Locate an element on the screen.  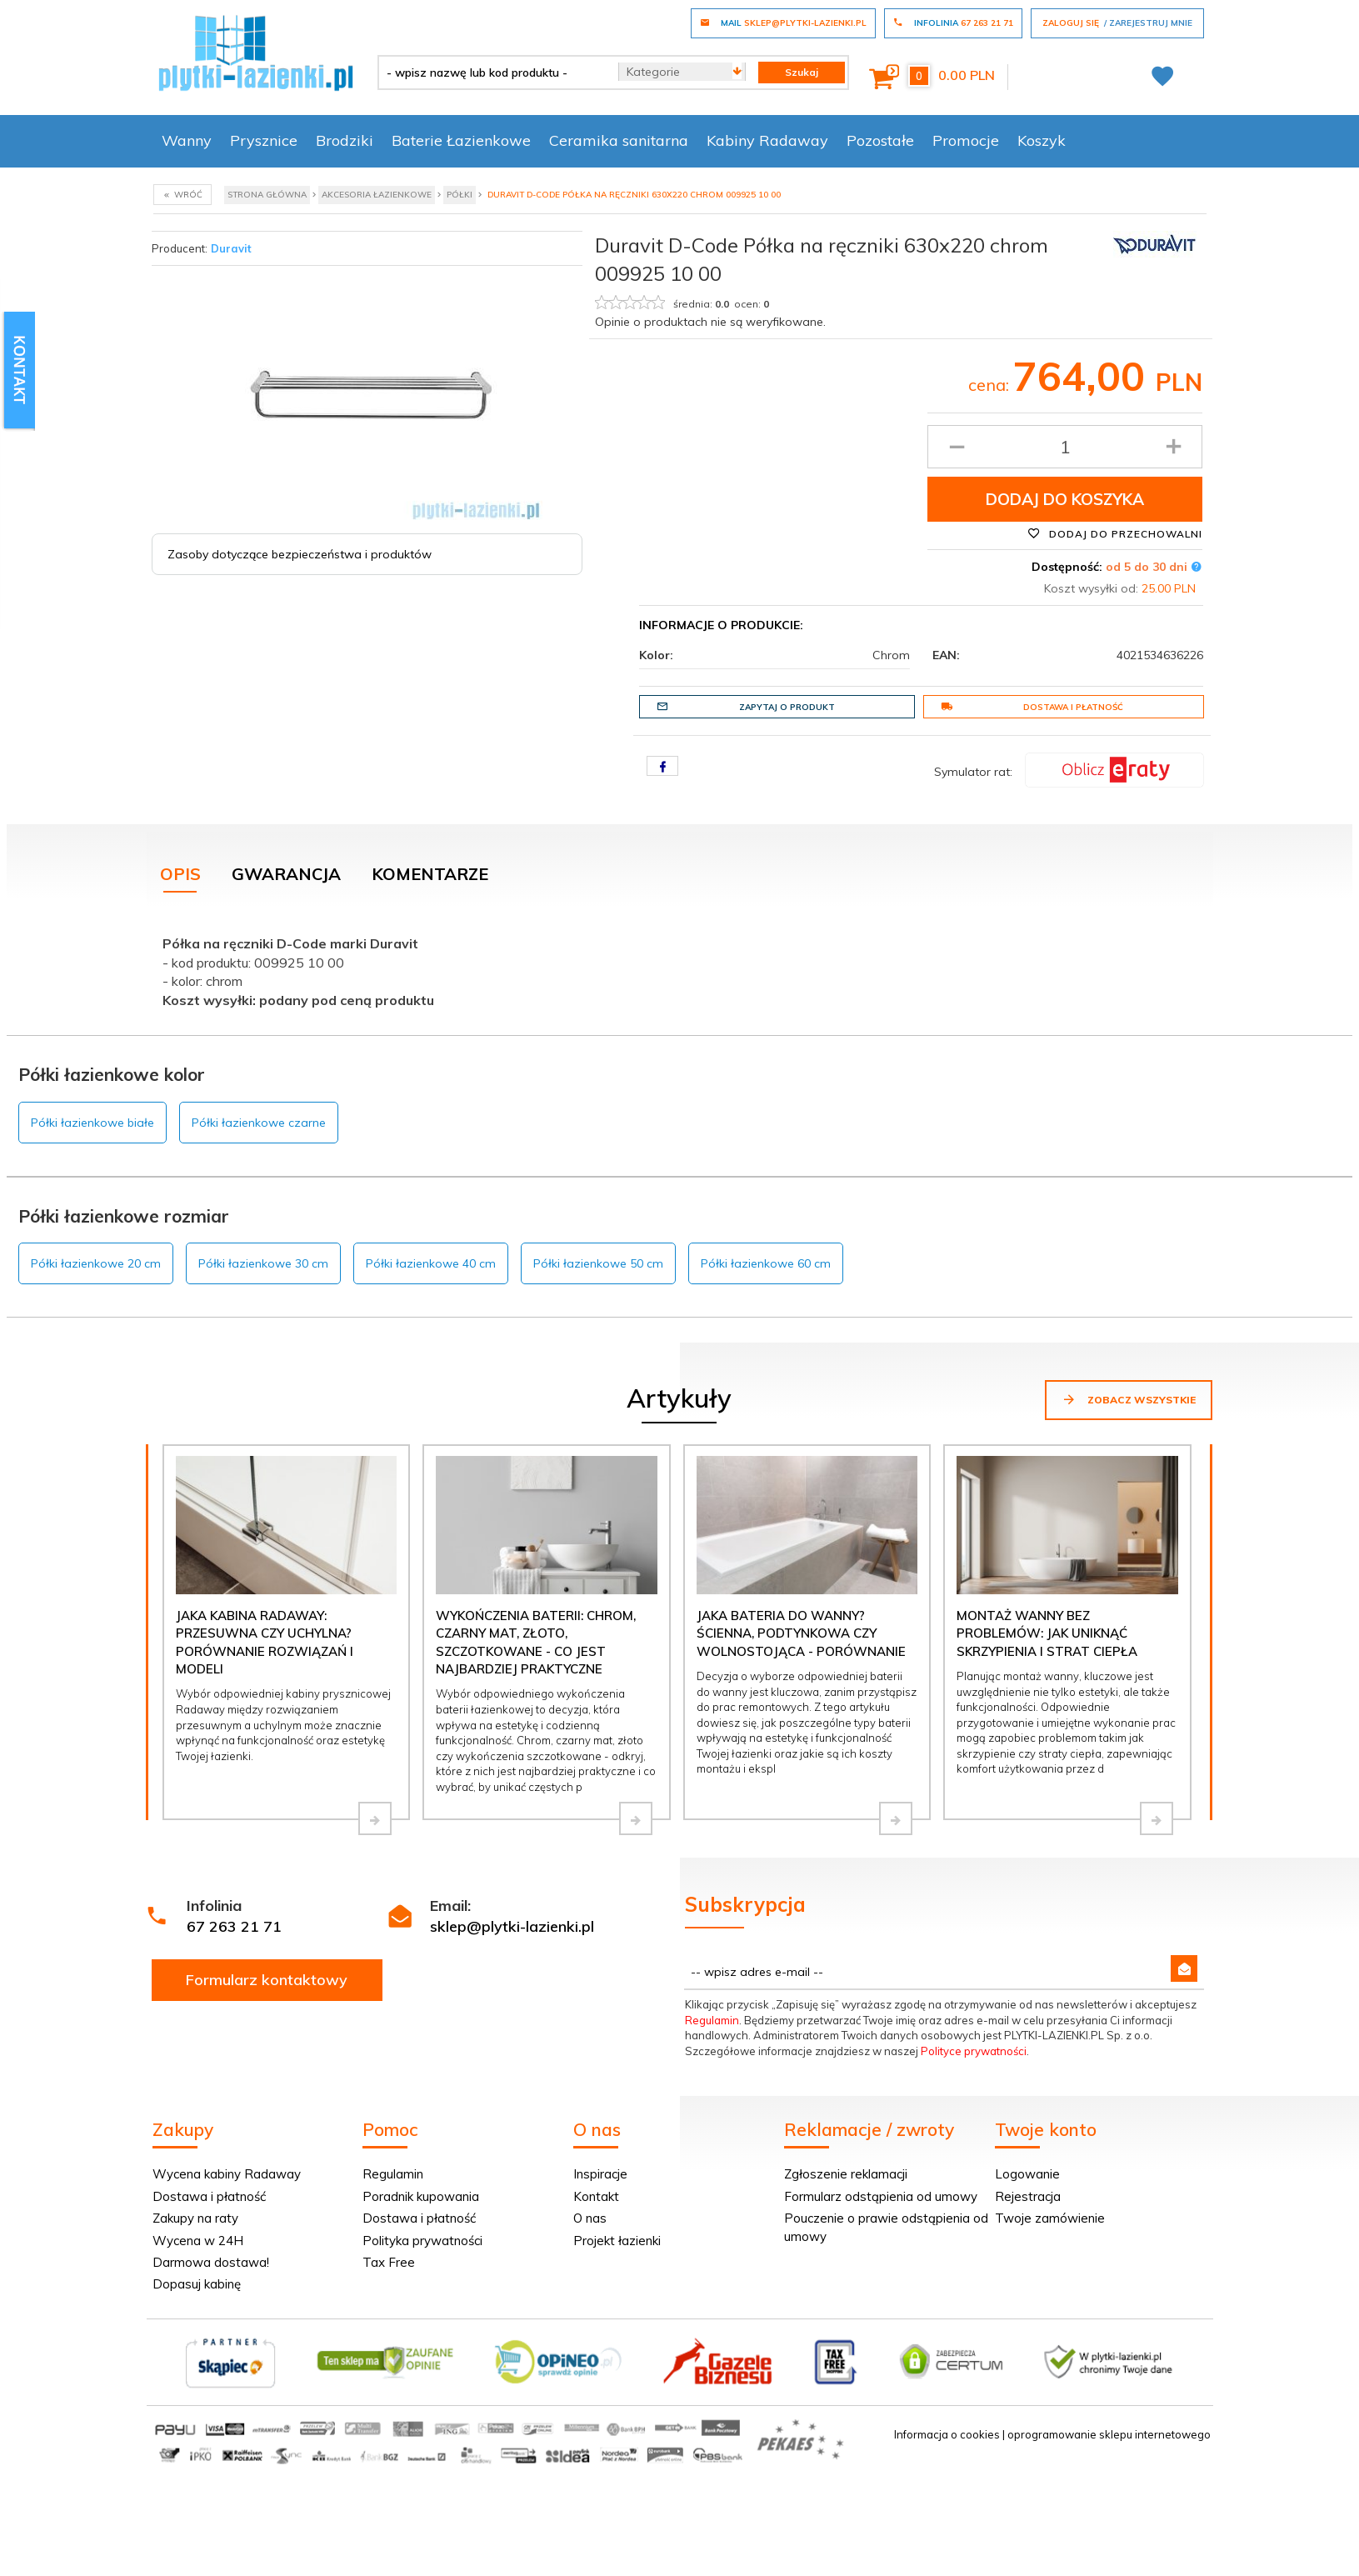
Inspiracje is located at coordinates (600, 2174).